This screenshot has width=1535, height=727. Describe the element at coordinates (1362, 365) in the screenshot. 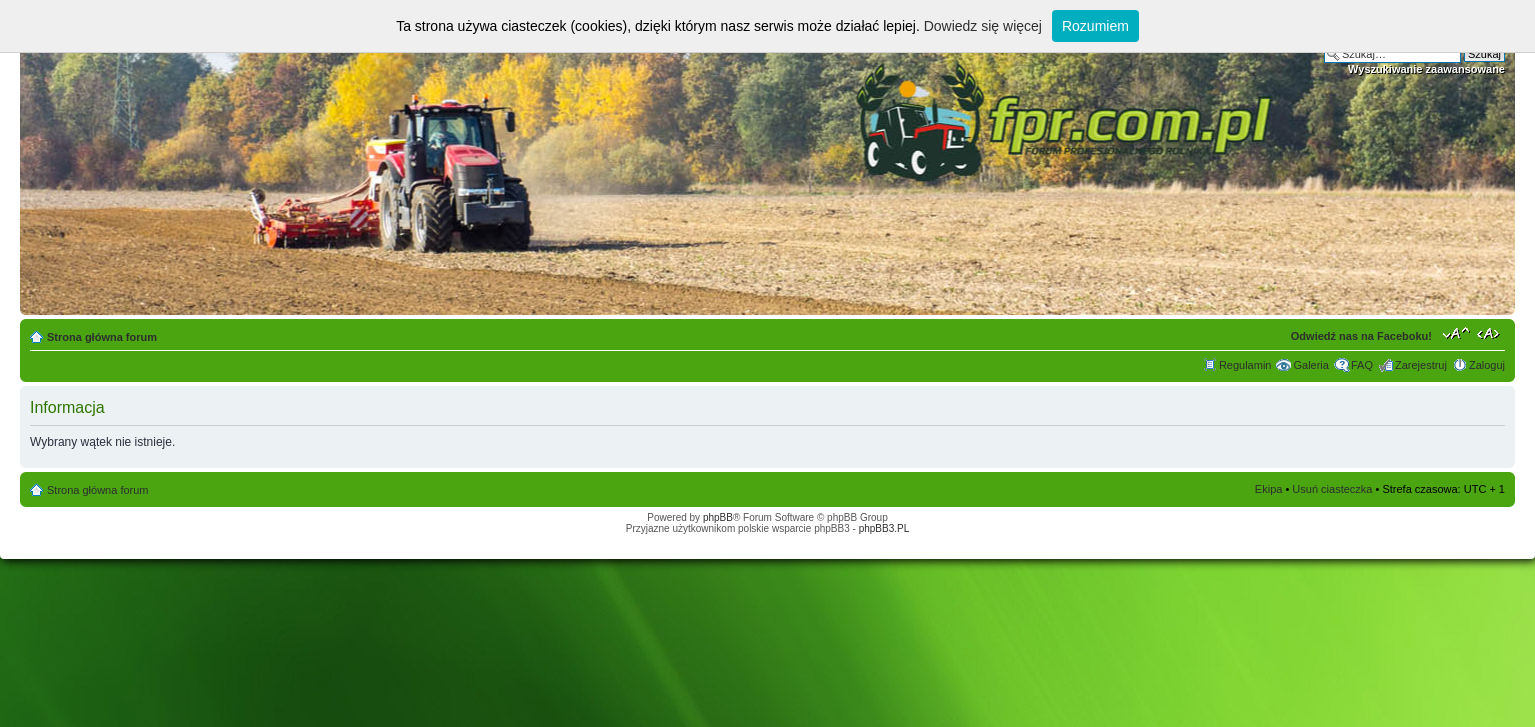

I see `FAQ` at that location.